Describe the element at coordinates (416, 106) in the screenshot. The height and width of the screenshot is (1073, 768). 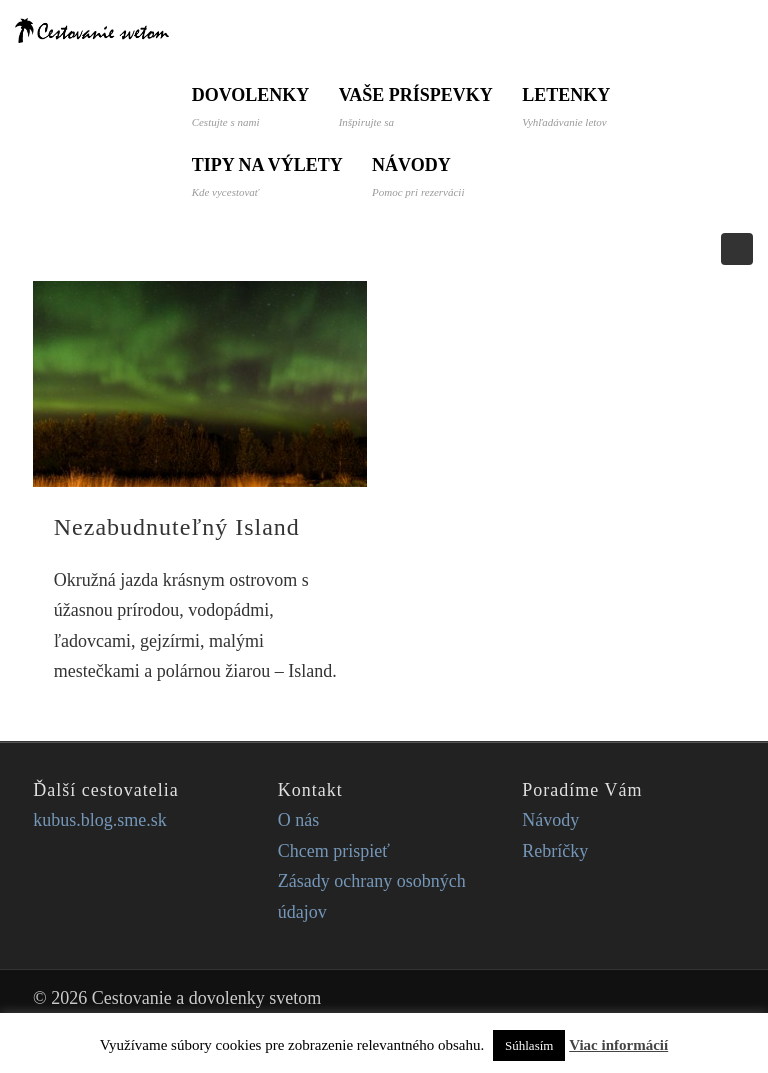
I see `Vaše príspevky` at that location.